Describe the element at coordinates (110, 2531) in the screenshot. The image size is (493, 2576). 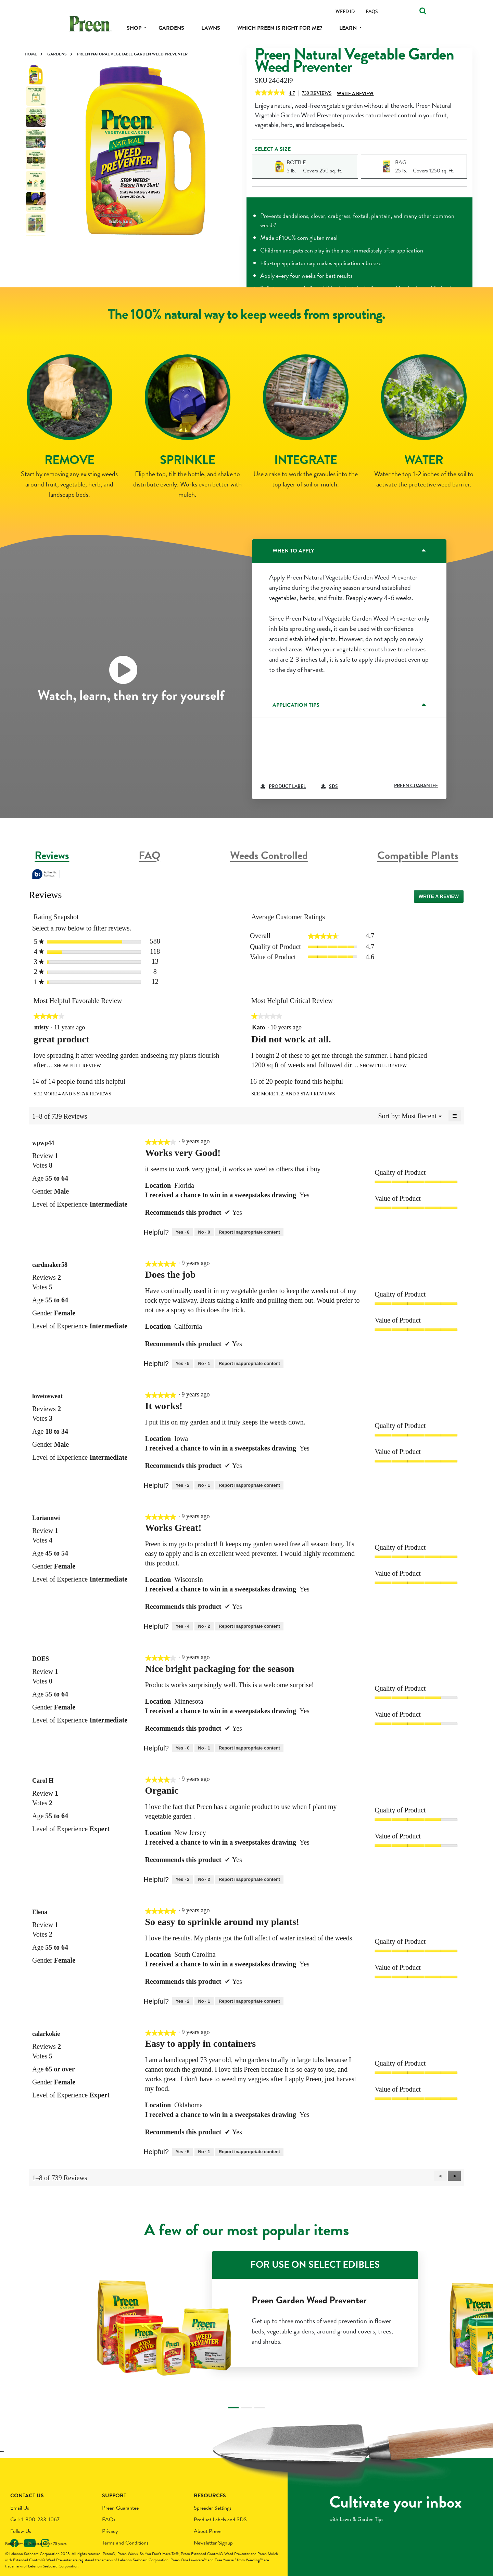
I see `Privacy` at that location.